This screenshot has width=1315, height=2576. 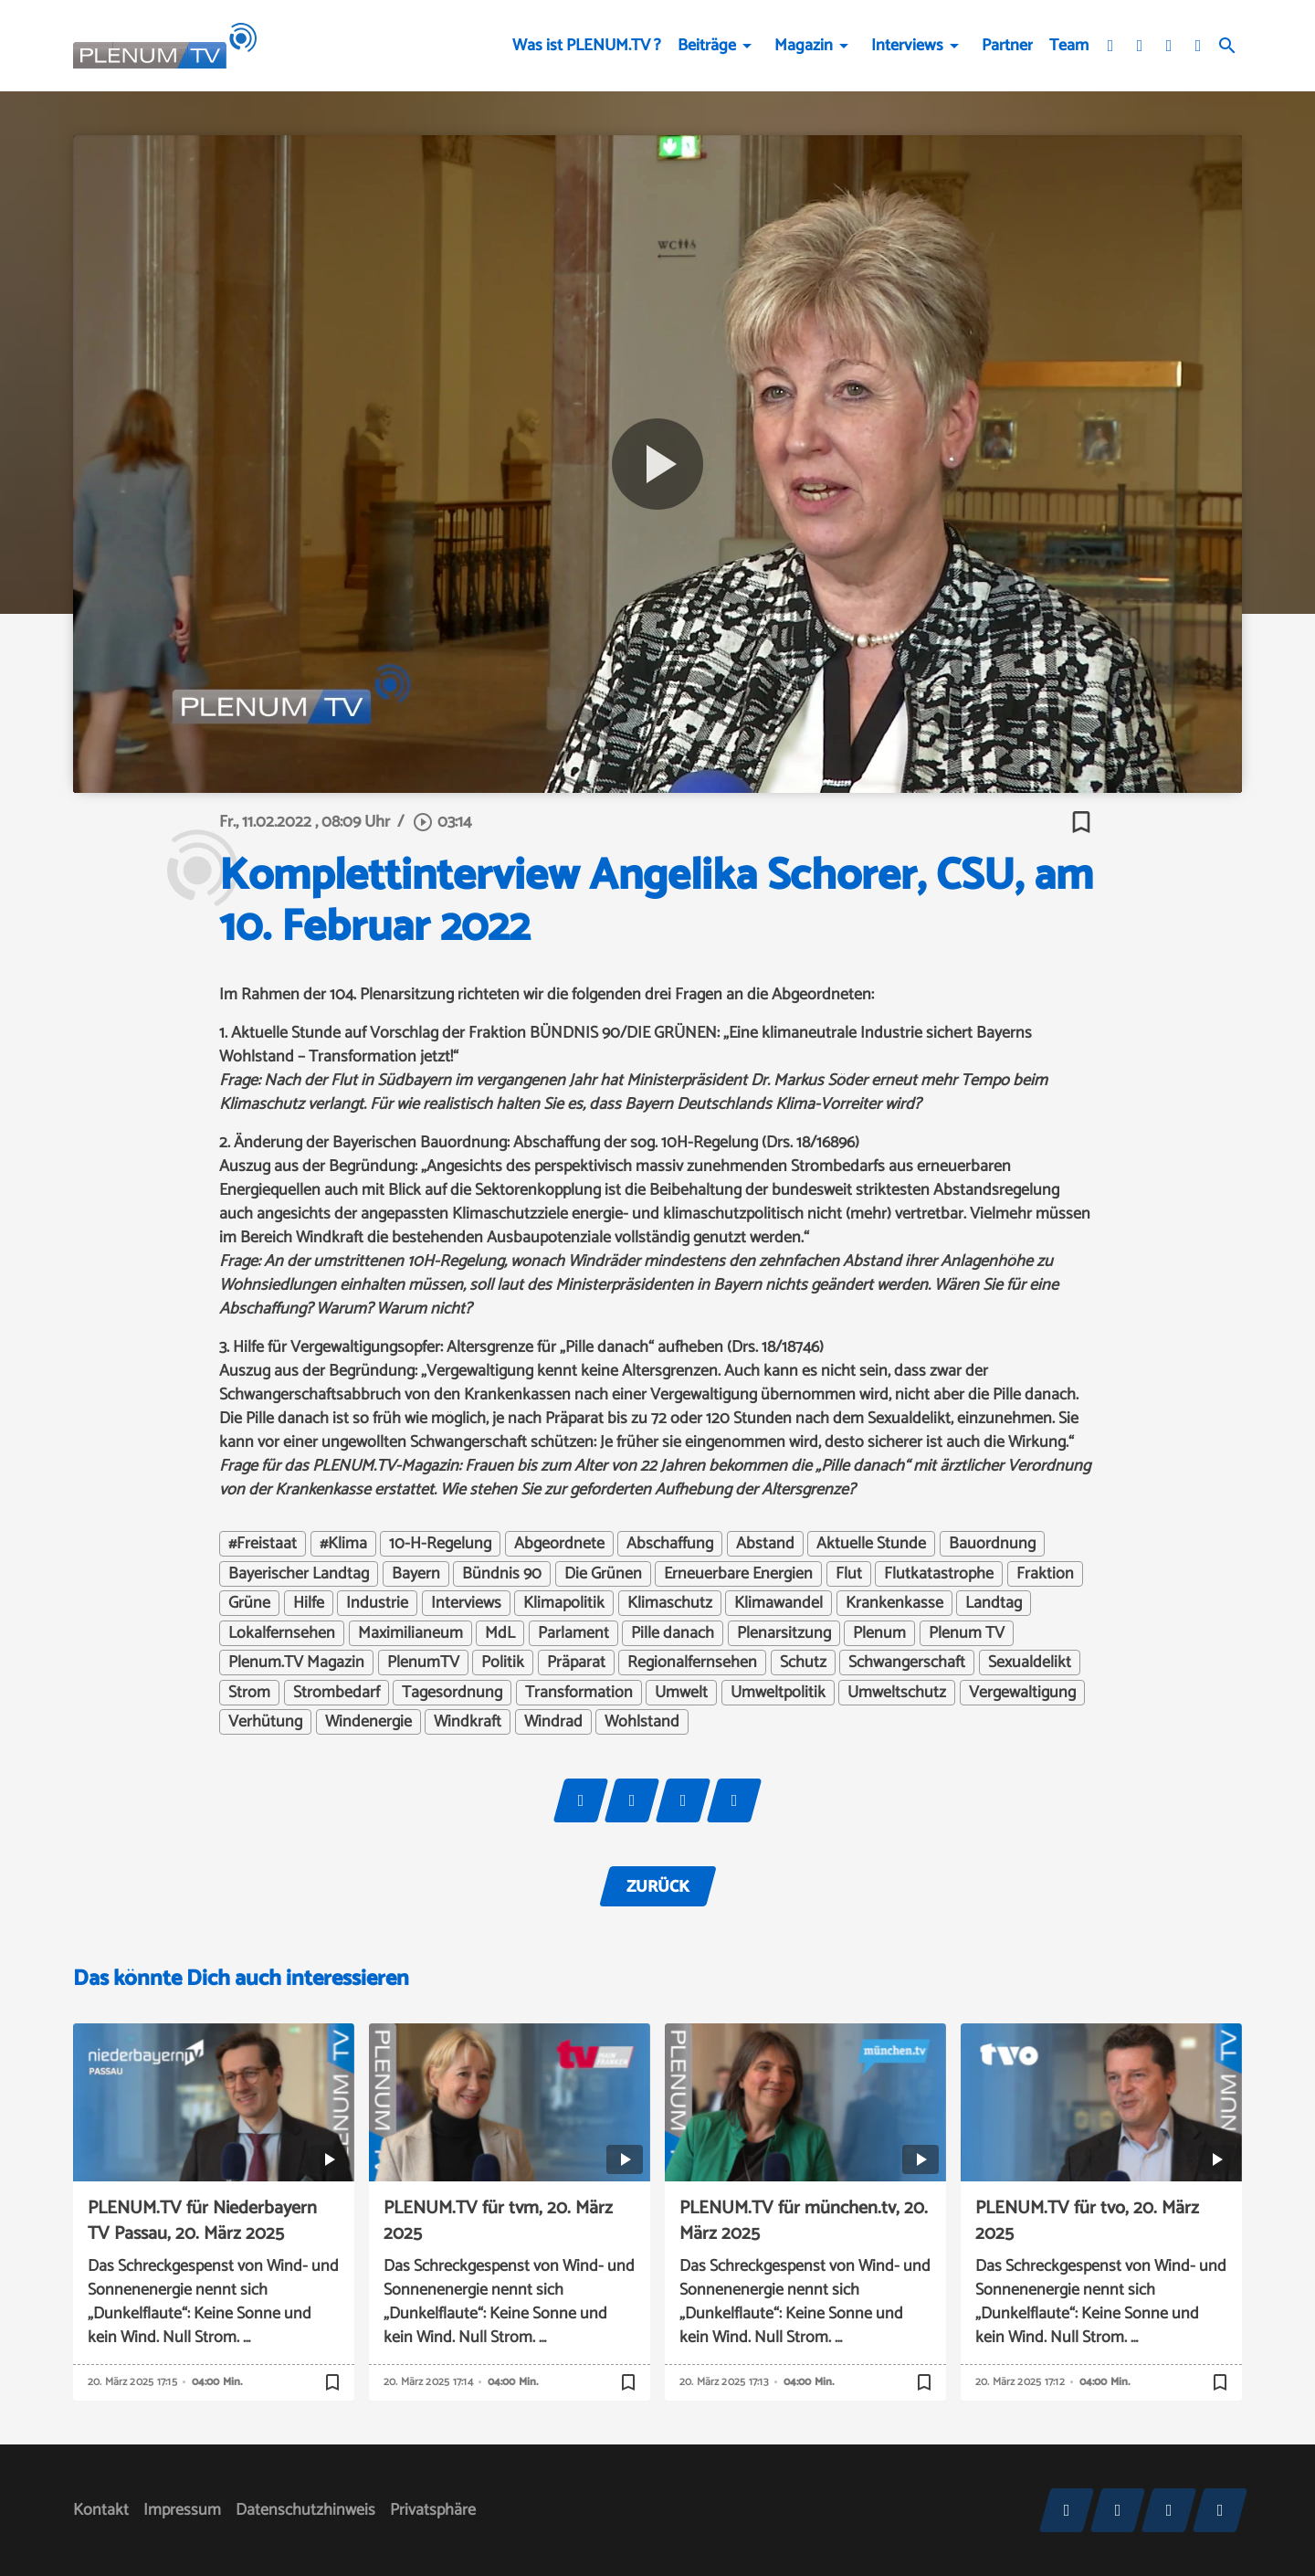 I want to click on Abschaffung, so click(x=669, y=1544).